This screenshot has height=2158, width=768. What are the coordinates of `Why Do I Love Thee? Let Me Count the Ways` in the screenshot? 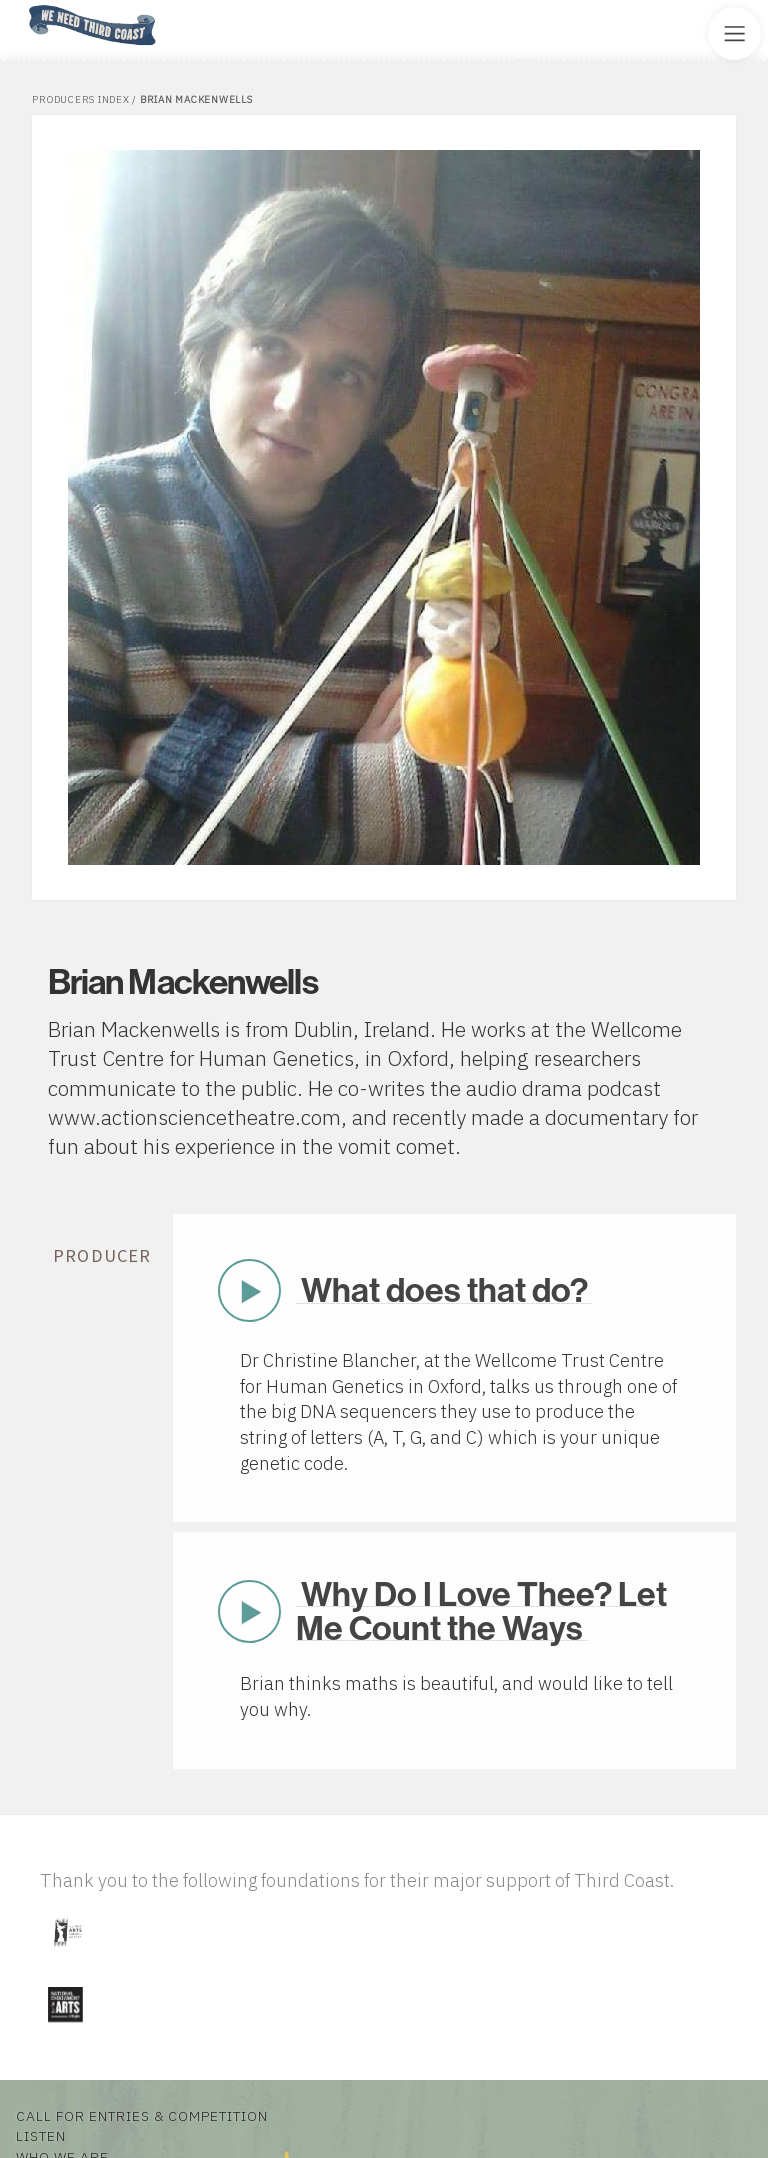 It's located at (481, 1610).